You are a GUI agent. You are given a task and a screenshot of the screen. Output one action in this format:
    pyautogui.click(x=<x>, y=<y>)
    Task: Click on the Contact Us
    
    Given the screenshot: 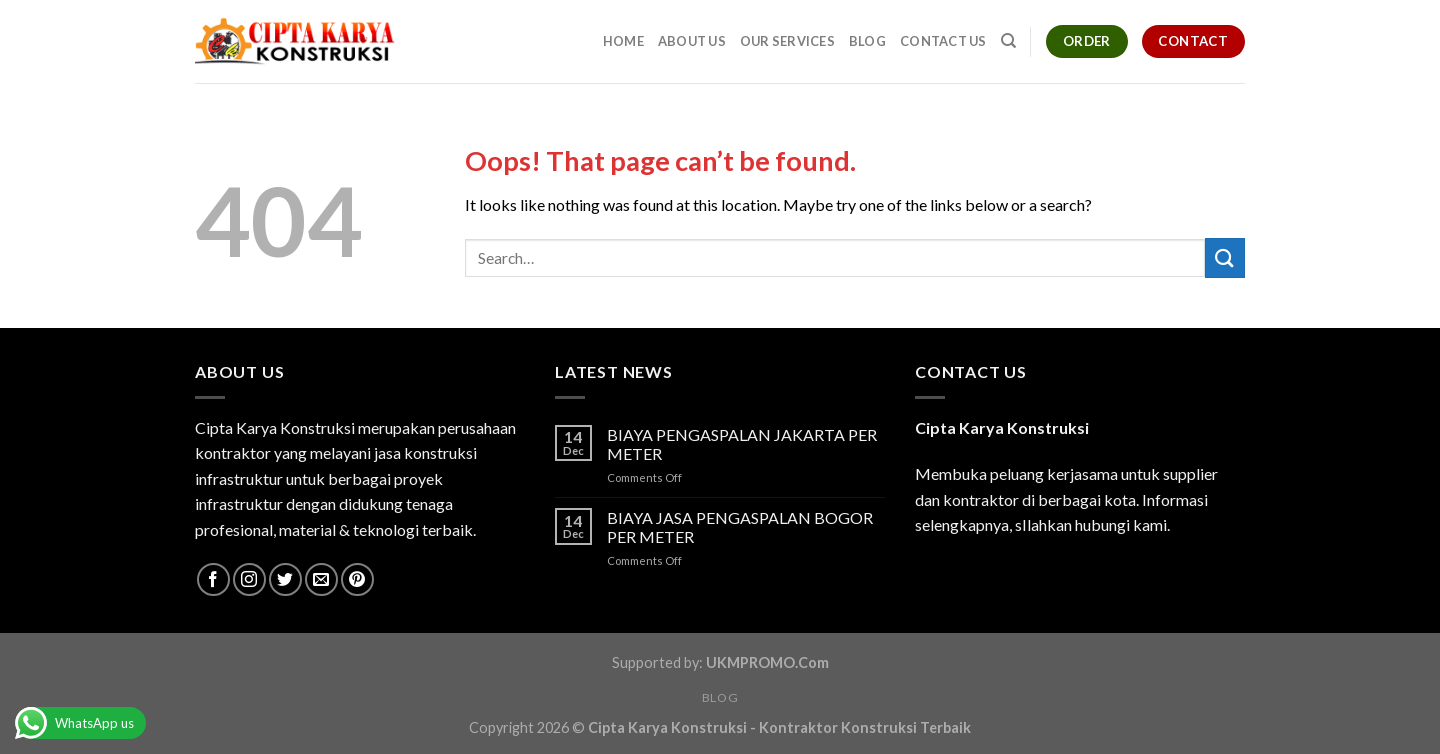 What is the action you would take?
    pyautogui.click(x=943, y=41)
    